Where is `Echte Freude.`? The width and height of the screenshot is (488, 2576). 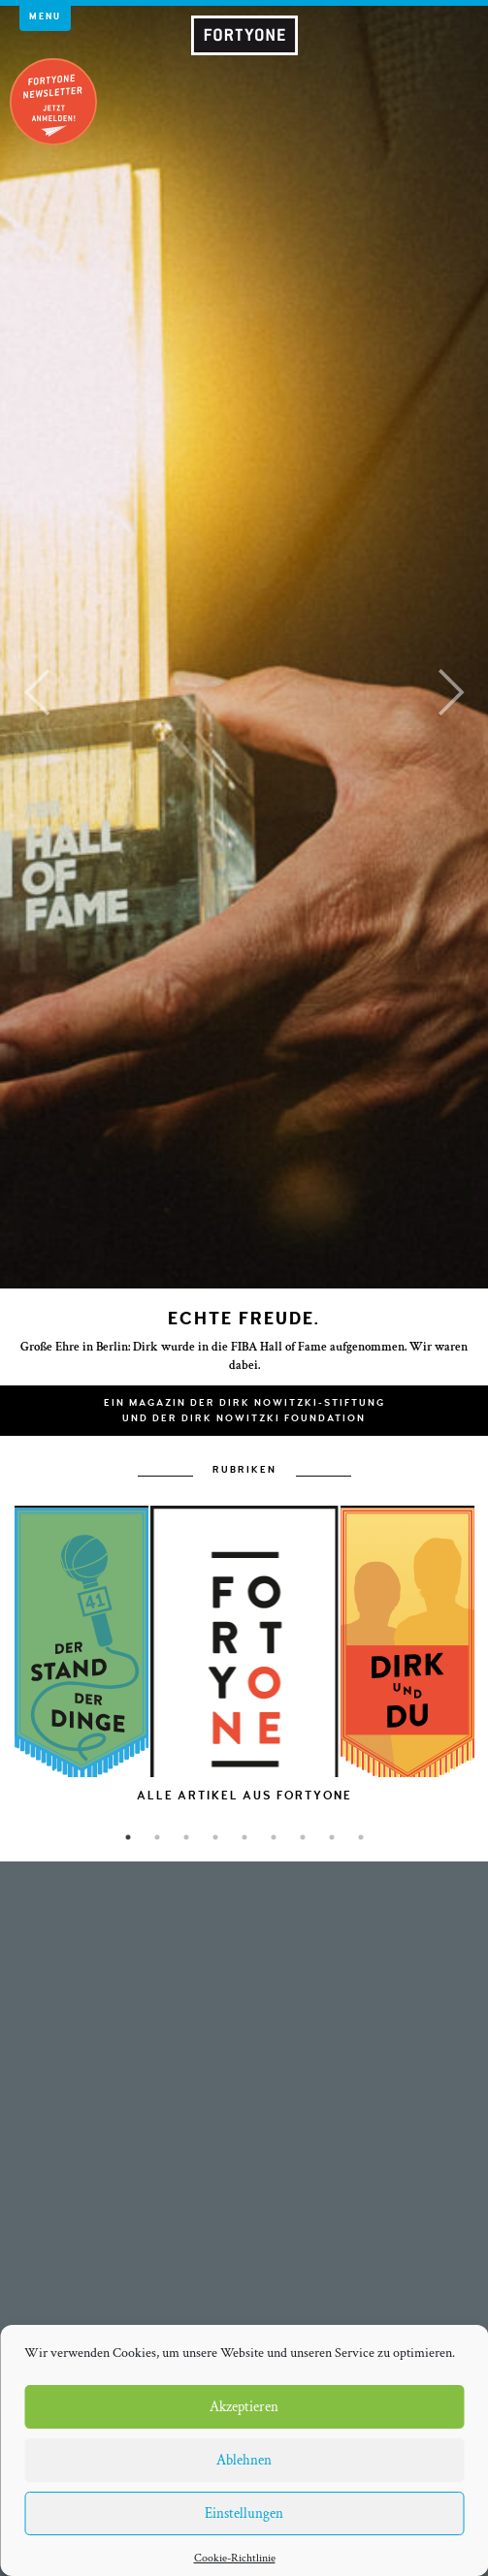
Echte Freude. is located at coordinates (244, 1319).